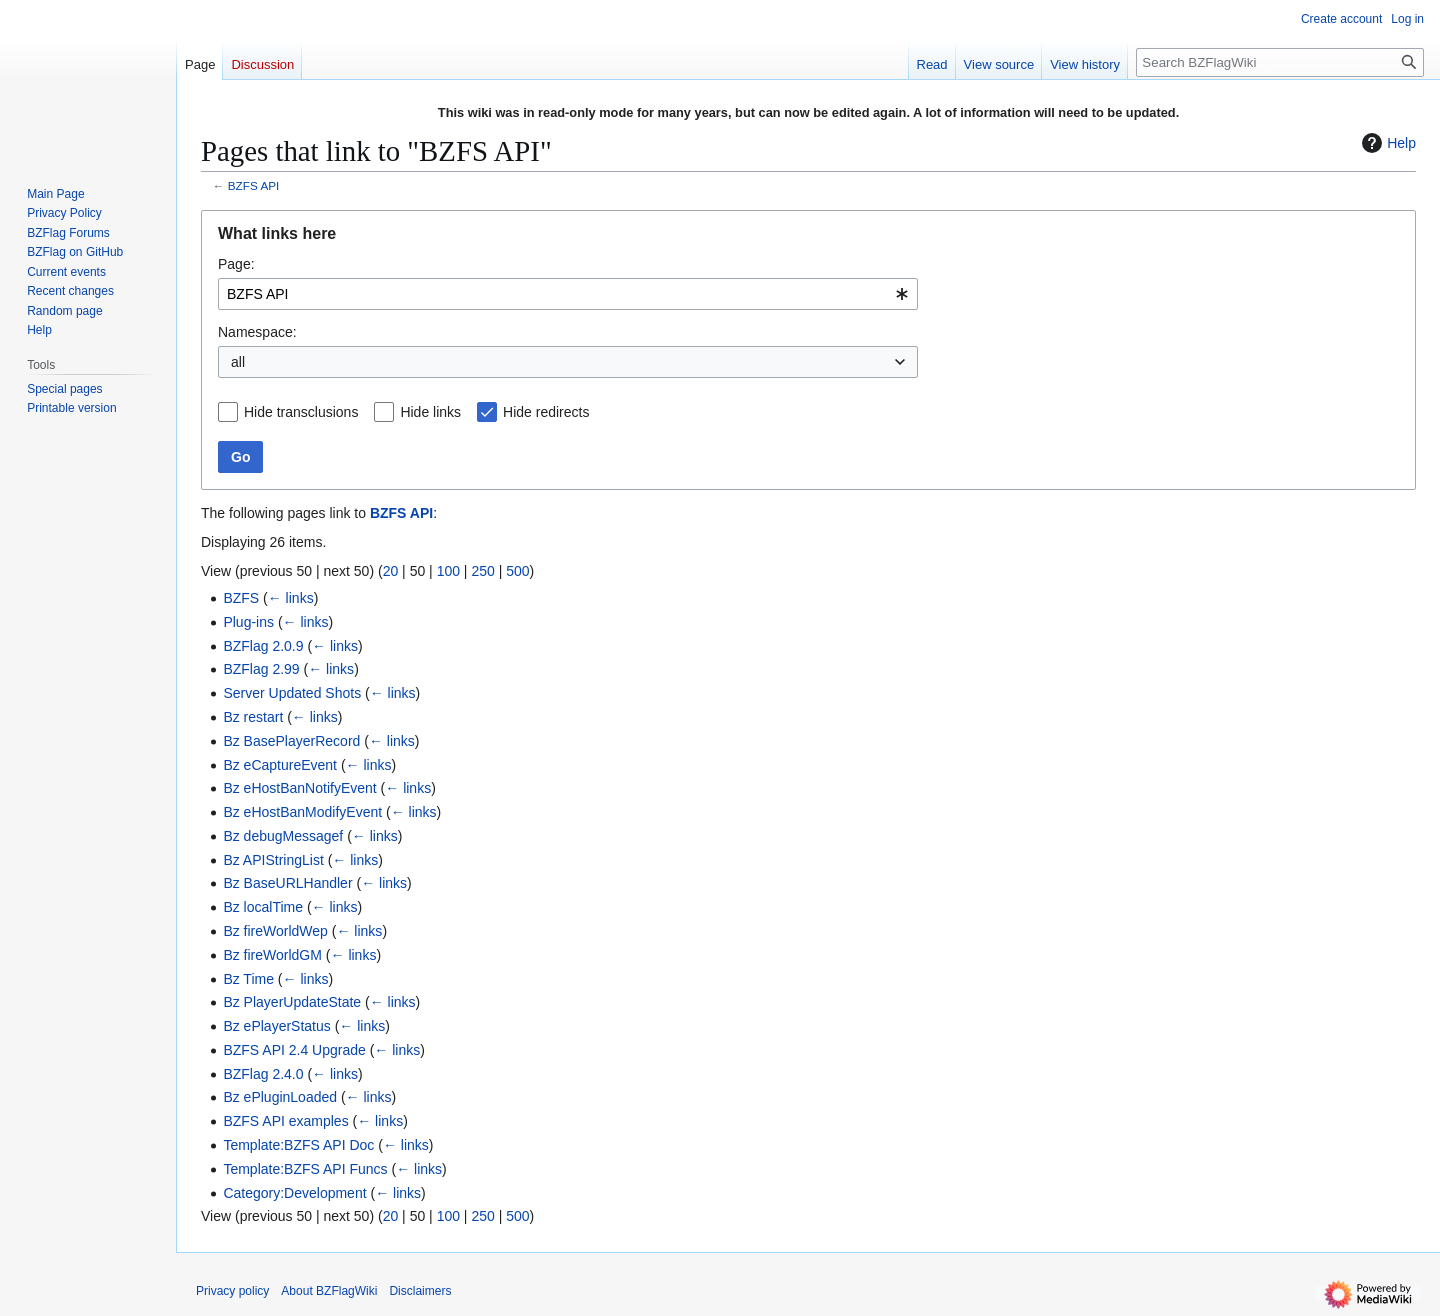 Image resolution: width=1440 pixels, height=1316 pixels. What do you see at coordinates (391, 571) in the screenshot?
I see `20` at bounding box center [391, 571].